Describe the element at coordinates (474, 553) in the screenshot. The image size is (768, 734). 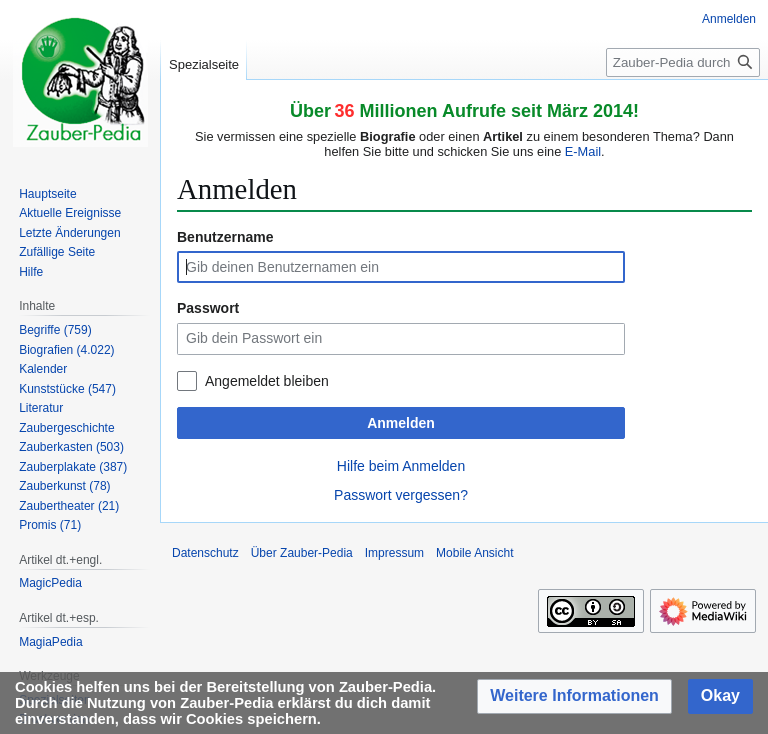
I see `Mobile Ansicht` at that location.